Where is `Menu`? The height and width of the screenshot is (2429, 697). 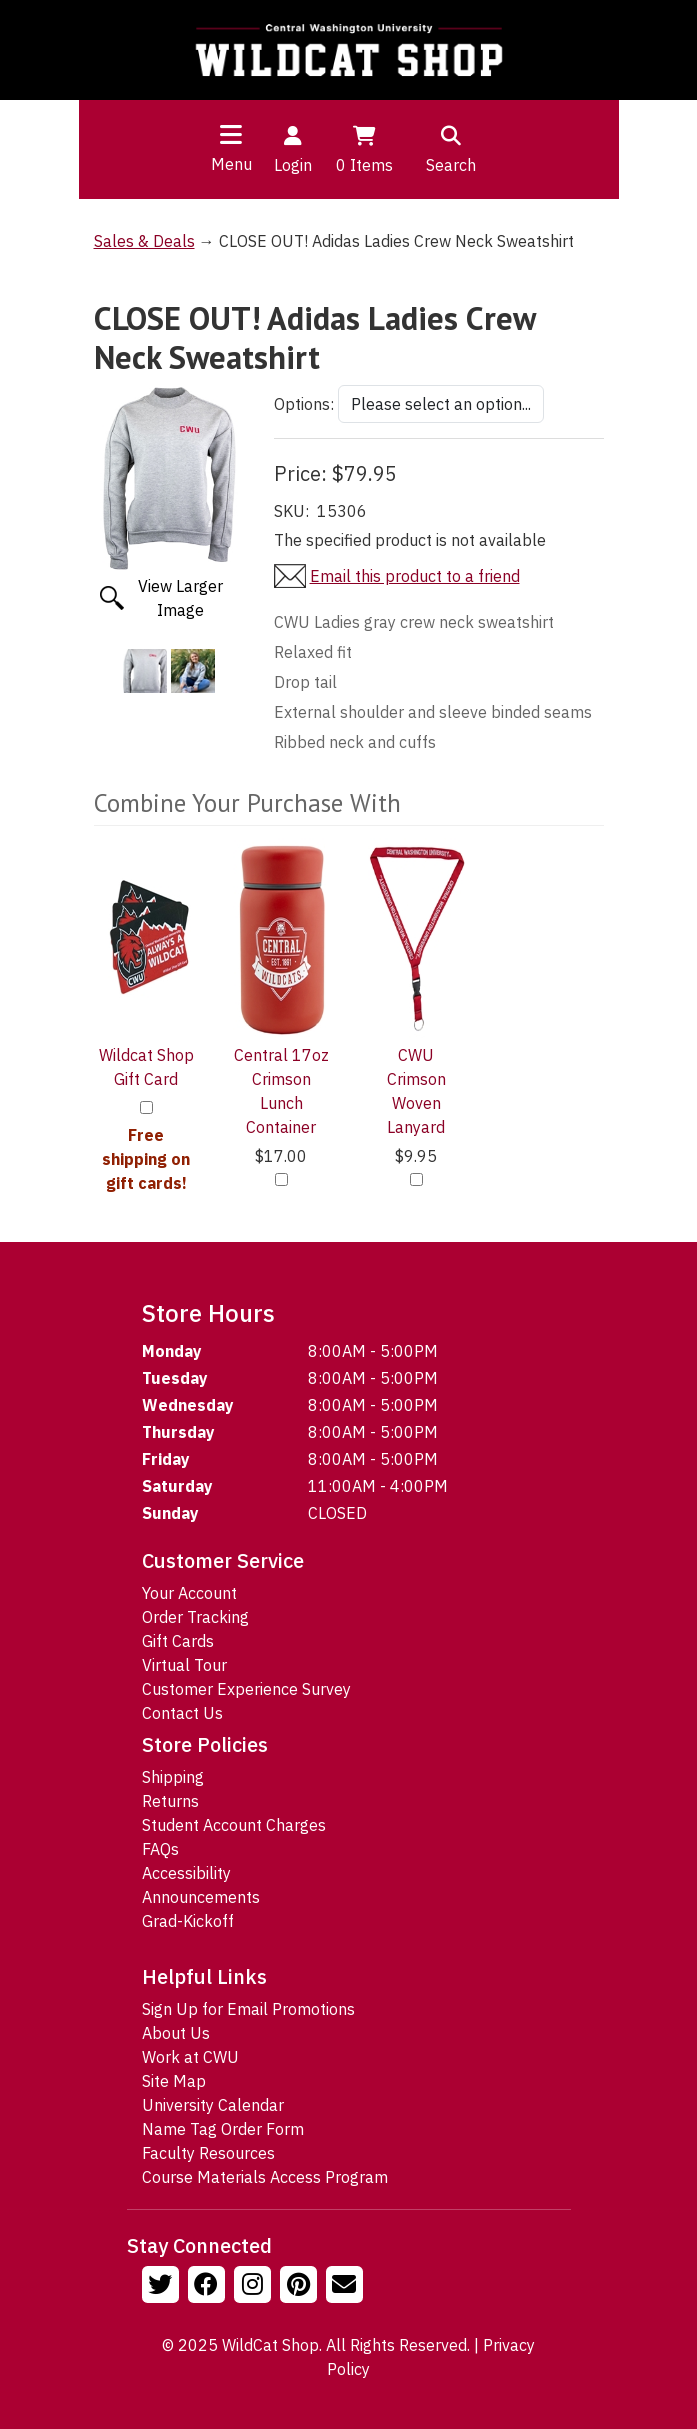
Menu is located at coordinates (231, 164).